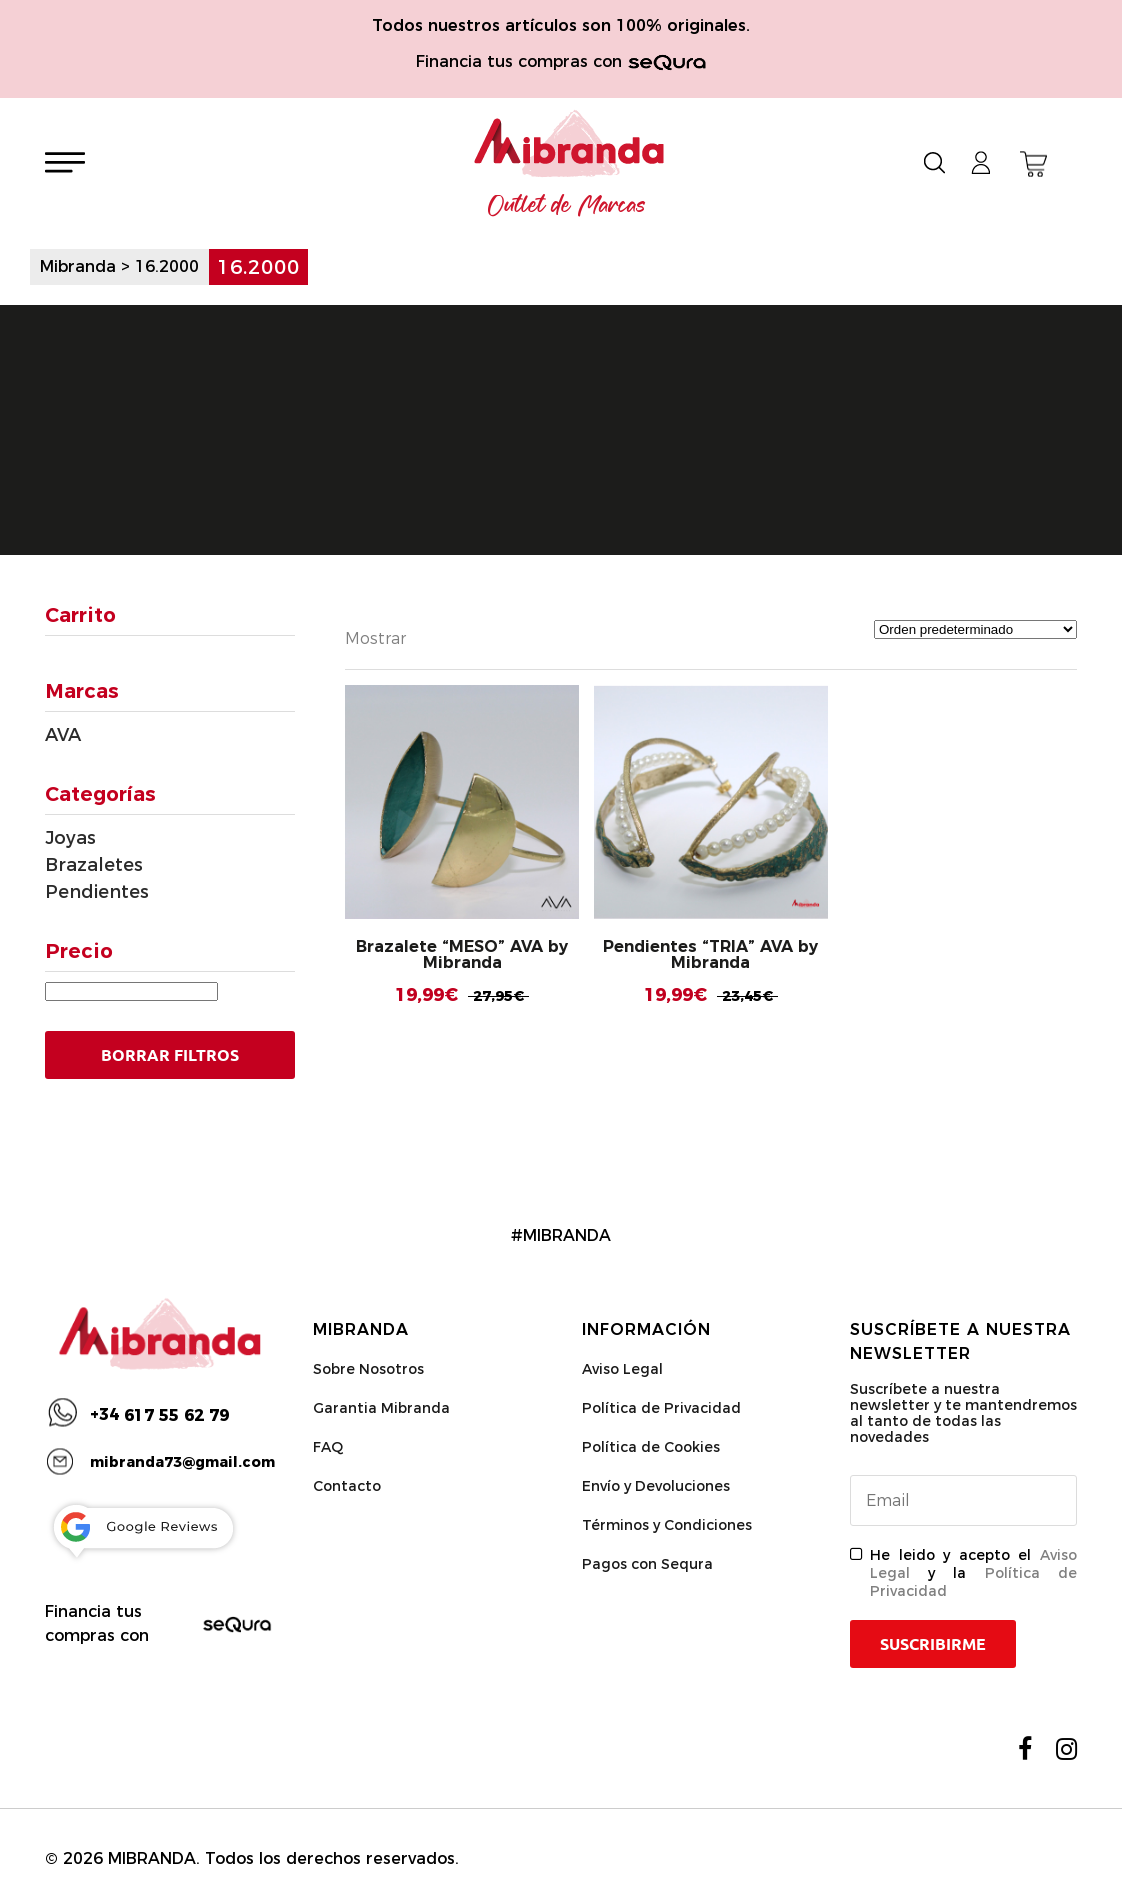 The height and width of the screenshot is (1899, 1122). Describe the element at coordinates (656, 1486) in the screenshot. I see `Envío y Devoluciones` at that location.